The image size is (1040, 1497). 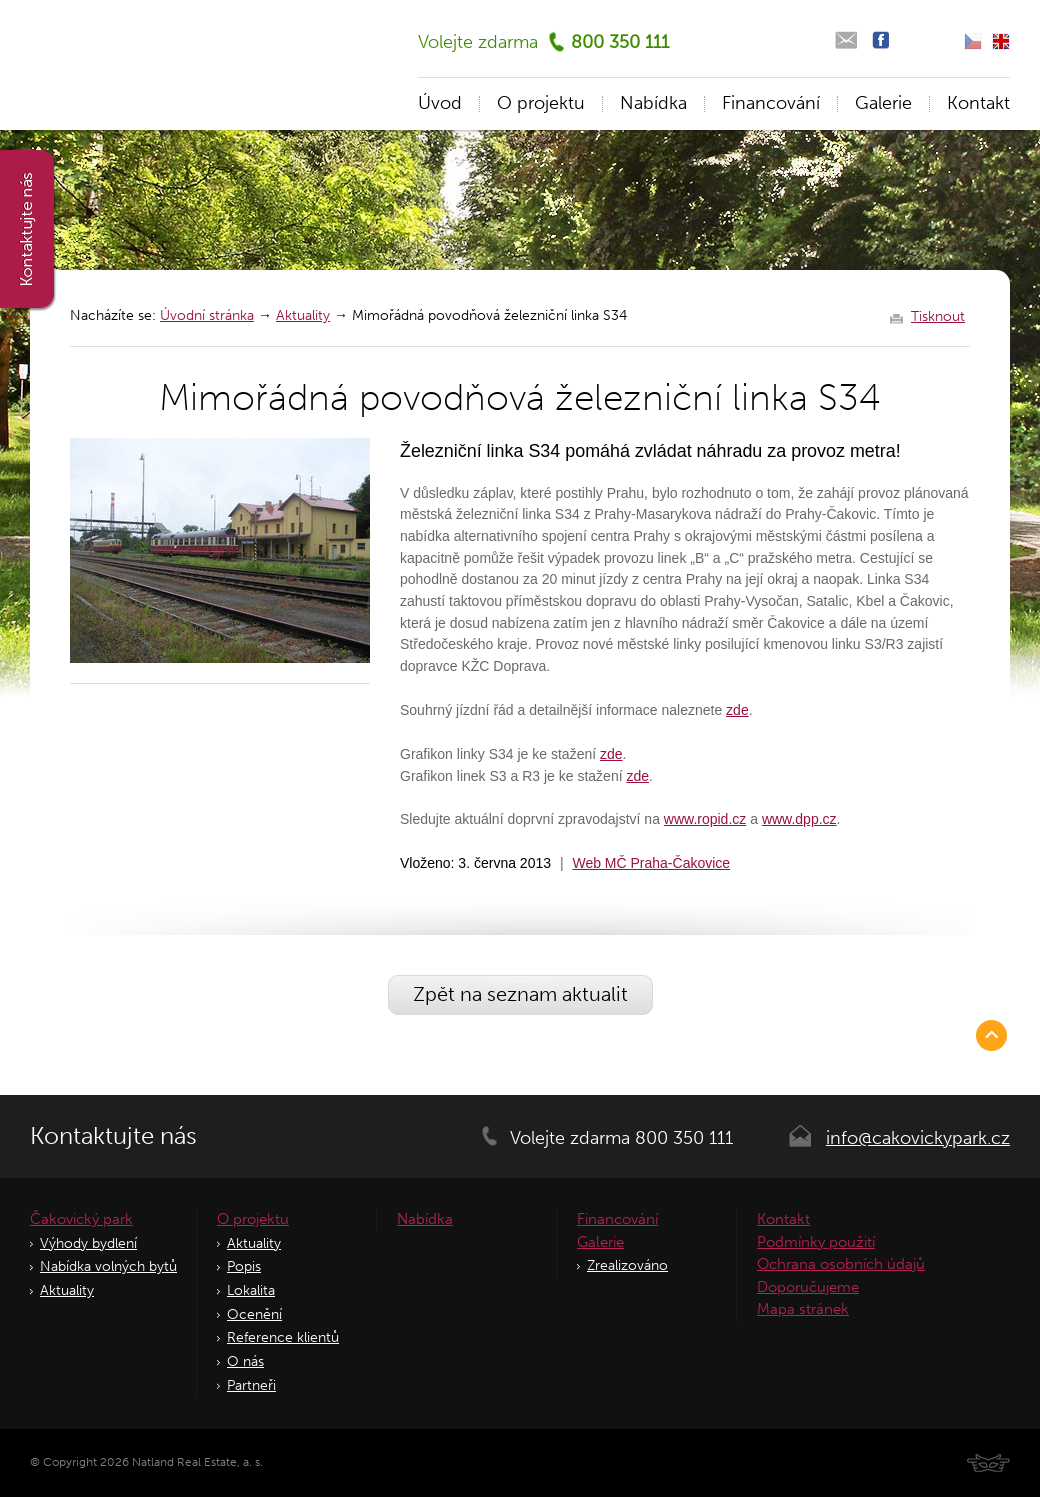 What do you see at coordinates (245, 1361) in the screenshot?
I see `O nás` at bounding box center [245, 1361].